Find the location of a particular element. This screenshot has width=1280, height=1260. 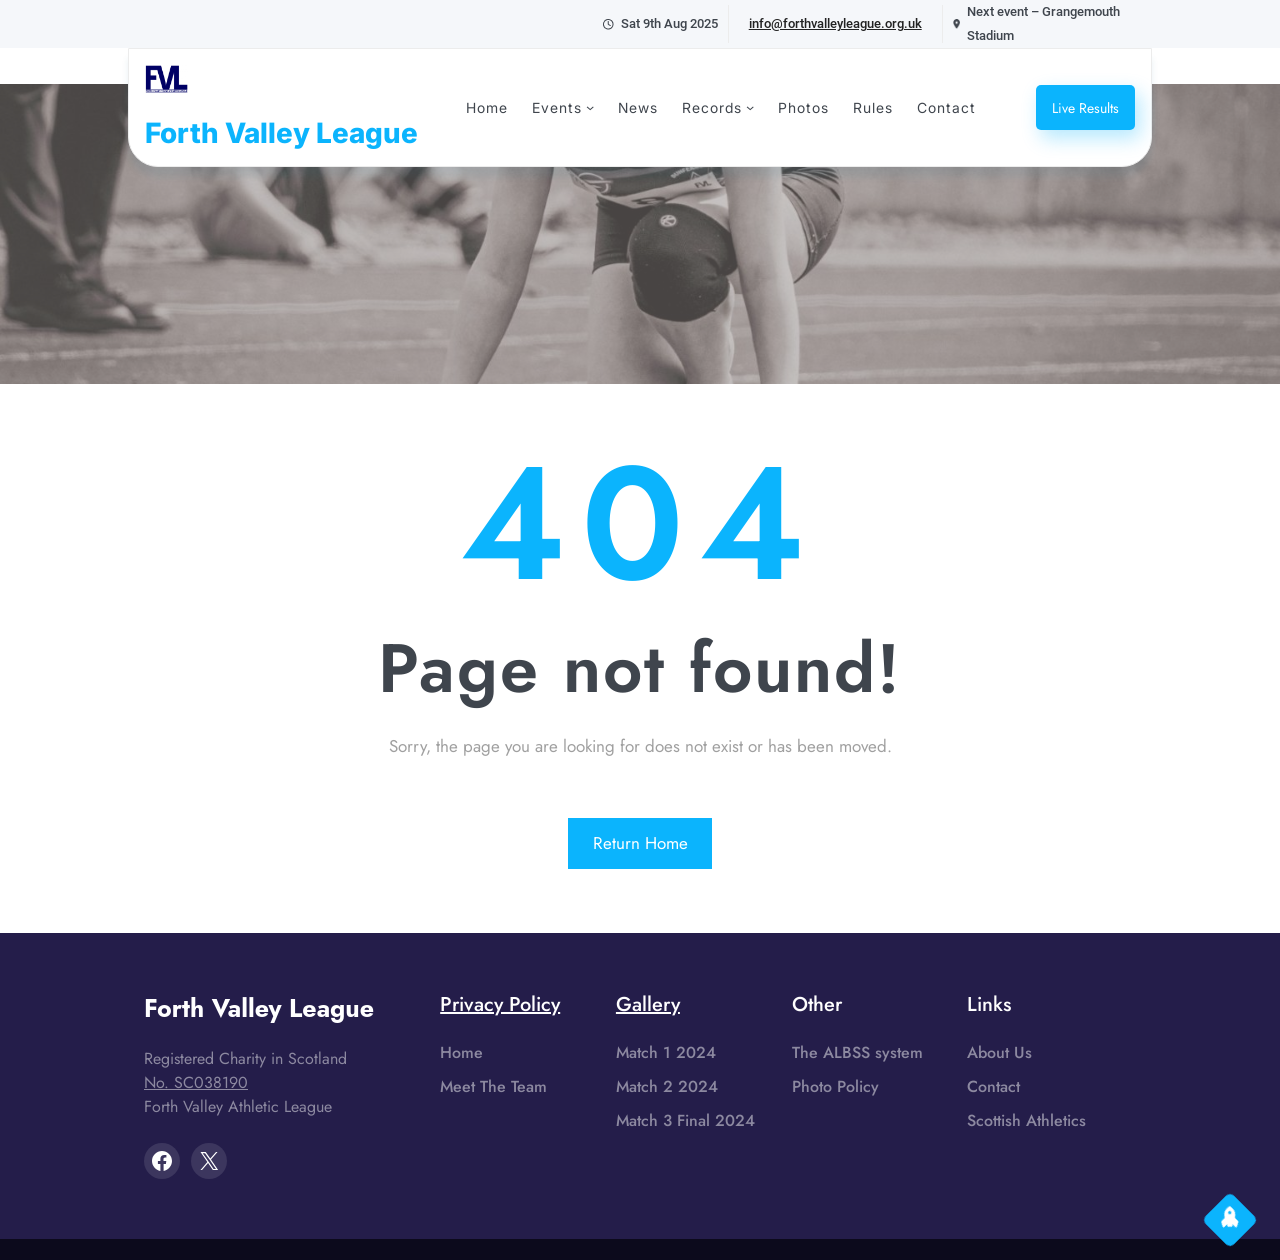

Match 2 2024 is located at coordinates (667, 1086).